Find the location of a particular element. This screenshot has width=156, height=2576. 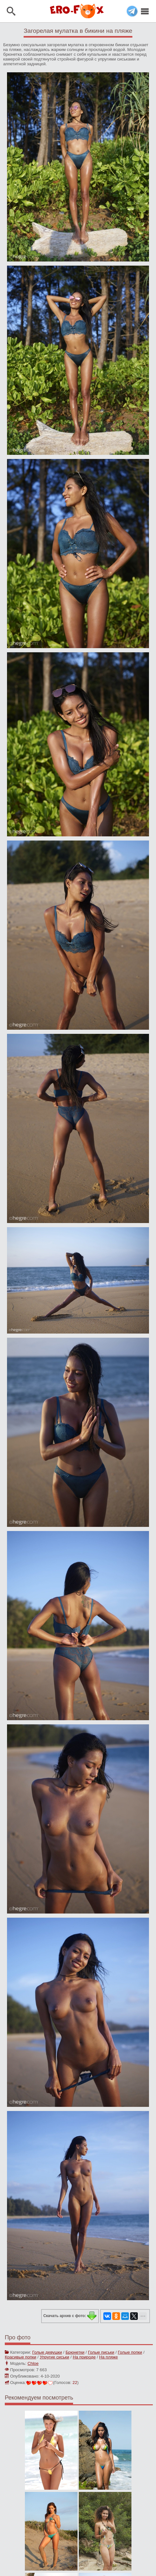

На пляже is located at coordinates (108, 2357).